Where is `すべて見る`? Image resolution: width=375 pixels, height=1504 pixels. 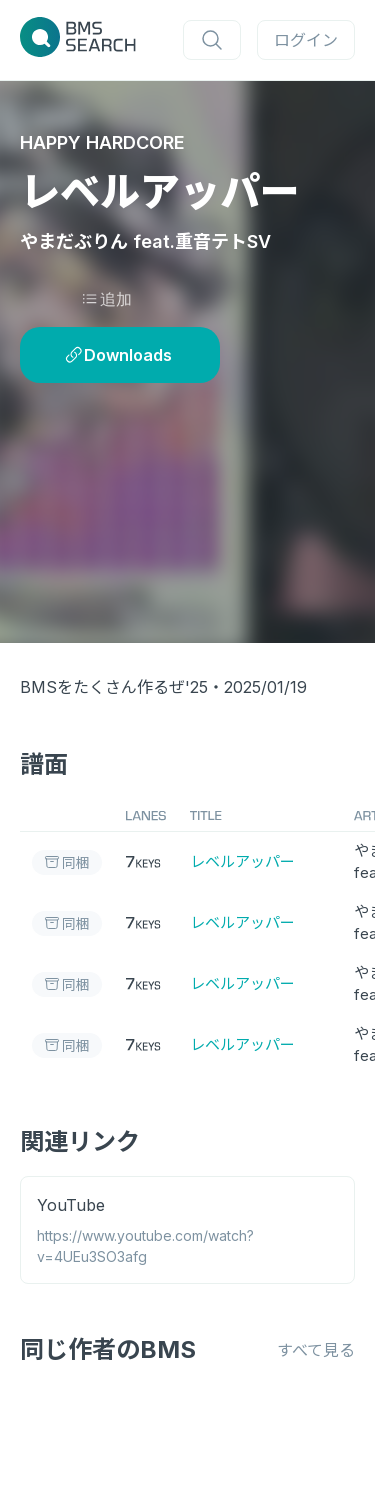
すべて見る is located at coordinates (316, 1350).